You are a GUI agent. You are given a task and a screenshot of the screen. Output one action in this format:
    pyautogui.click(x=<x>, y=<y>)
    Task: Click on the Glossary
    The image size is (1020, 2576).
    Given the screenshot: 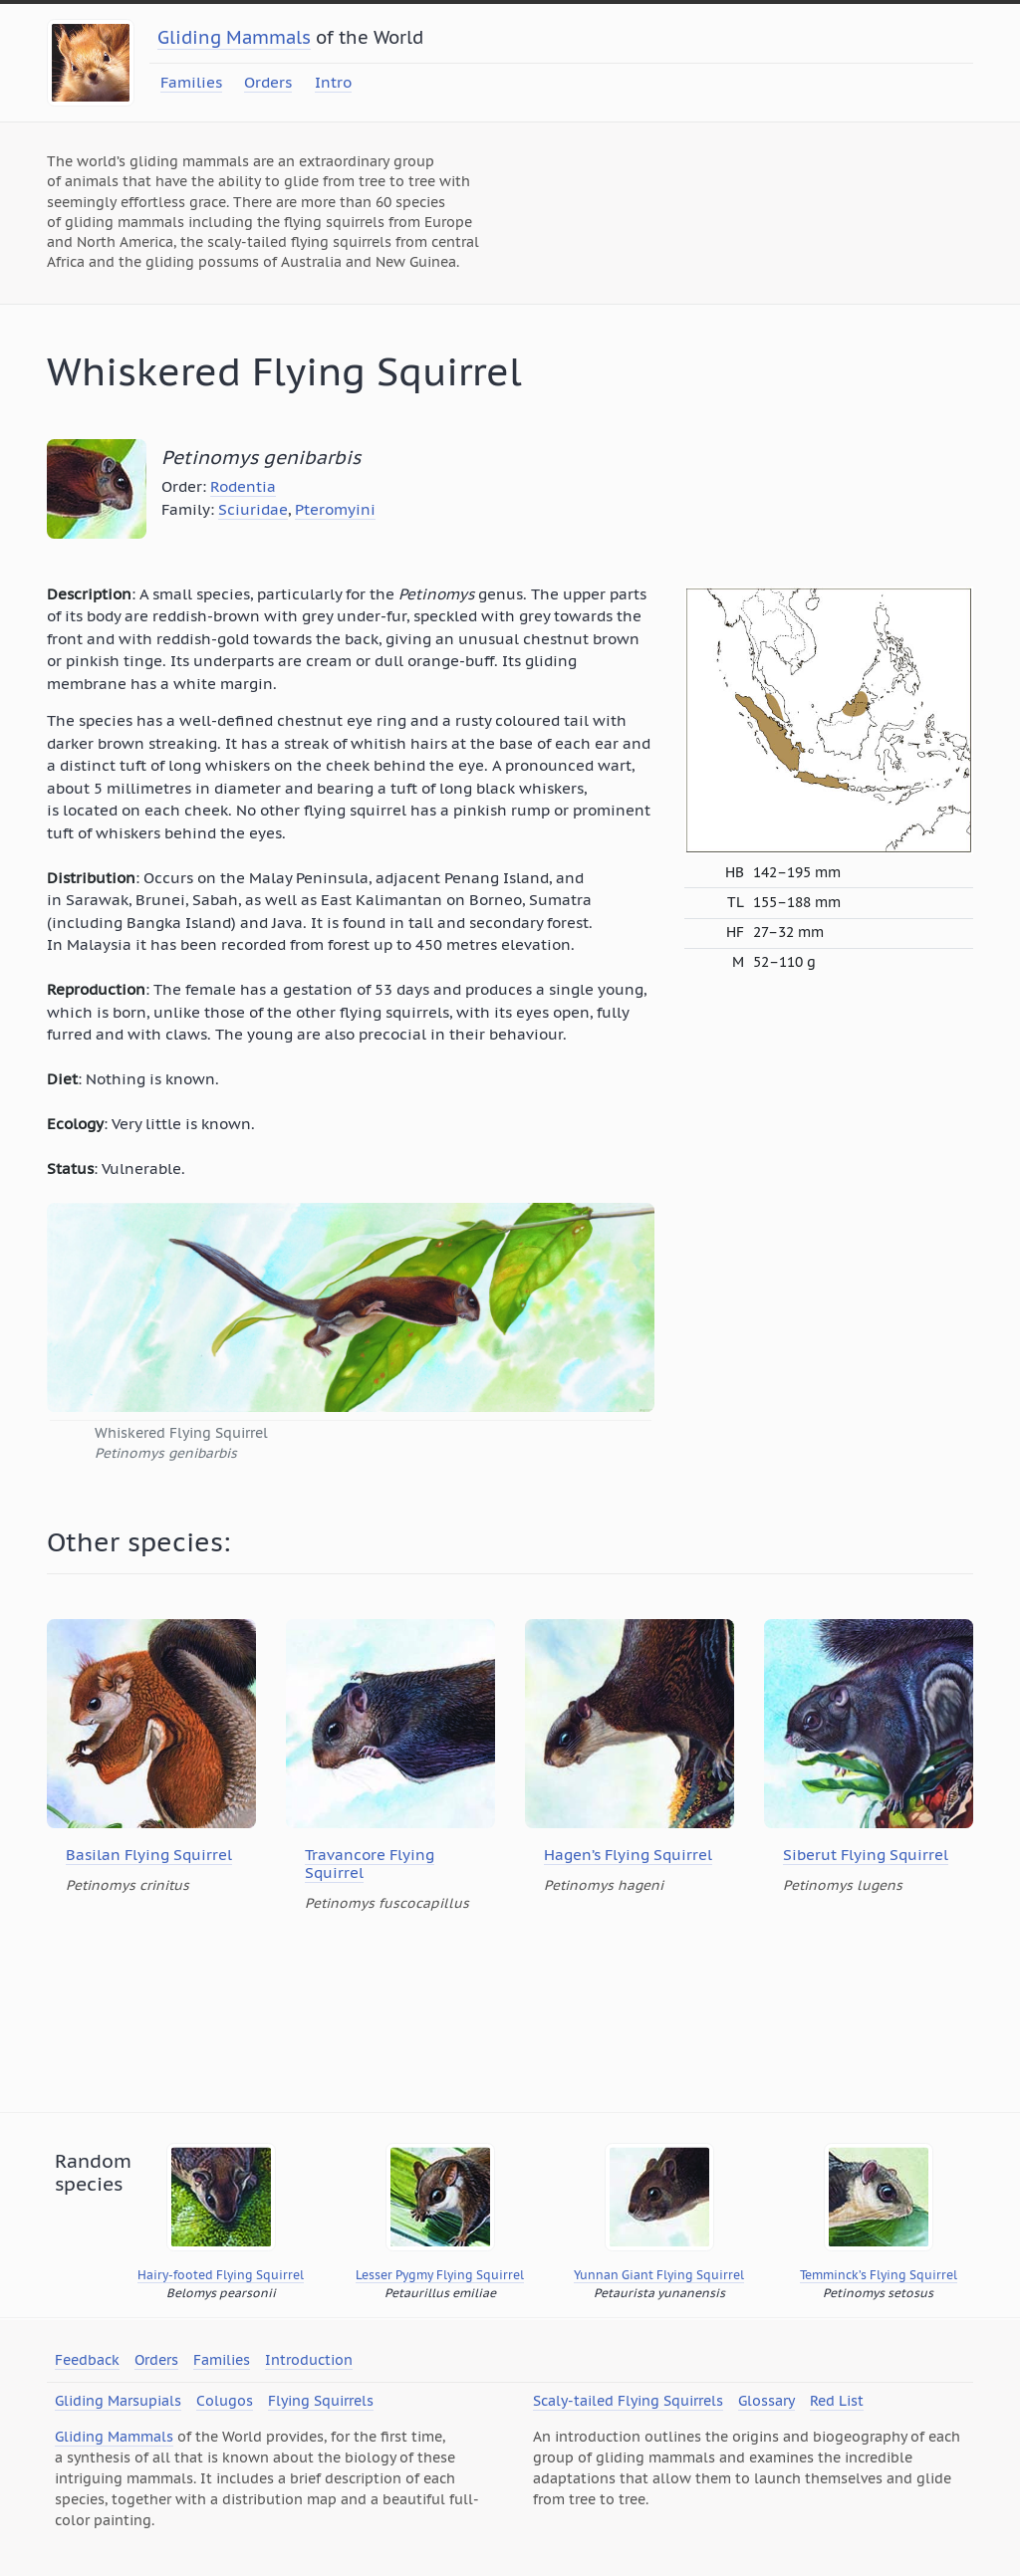 What is the action you would take?
    pyautogui.click(x=766, y=2401)
    